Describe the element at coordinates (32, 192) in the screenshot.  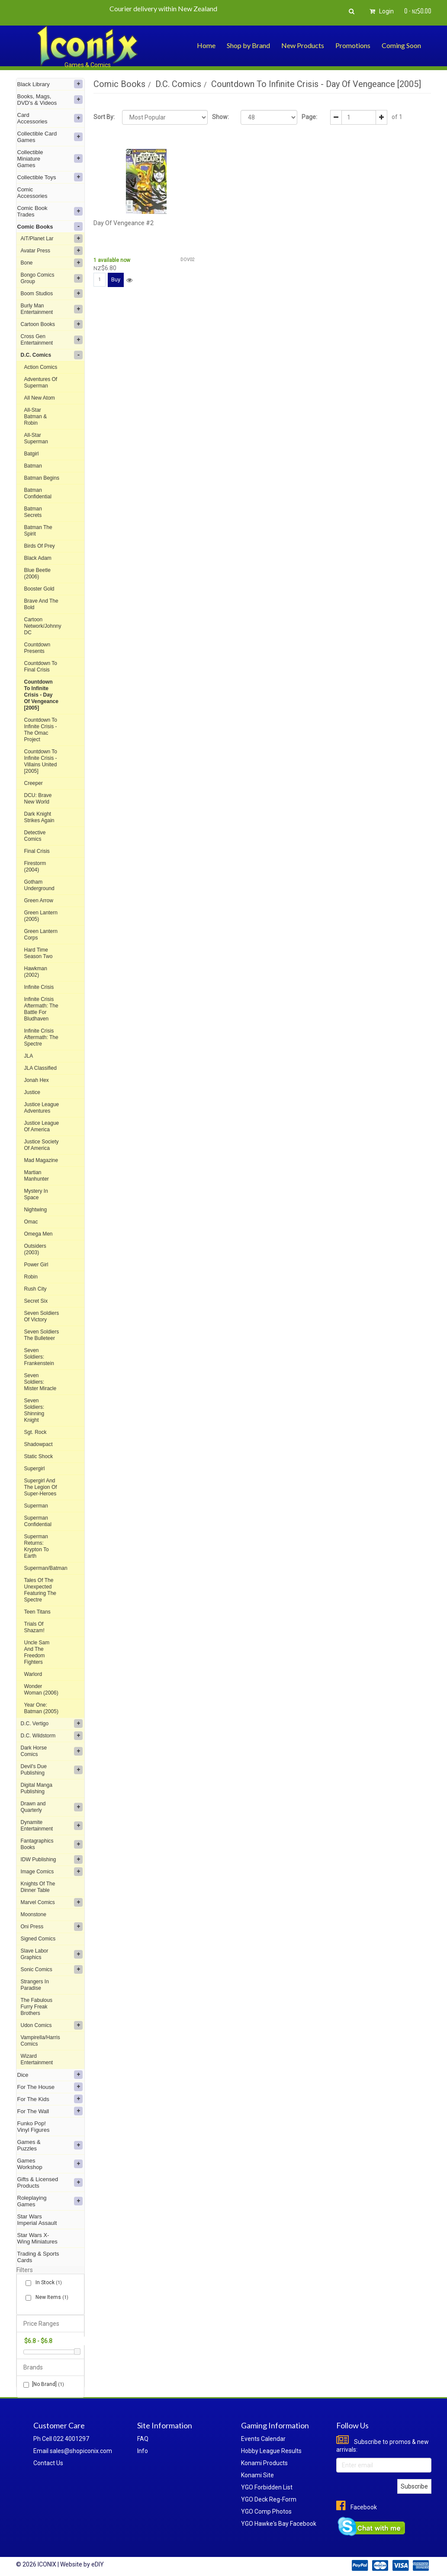
I see `Comic Accessories` at that location.